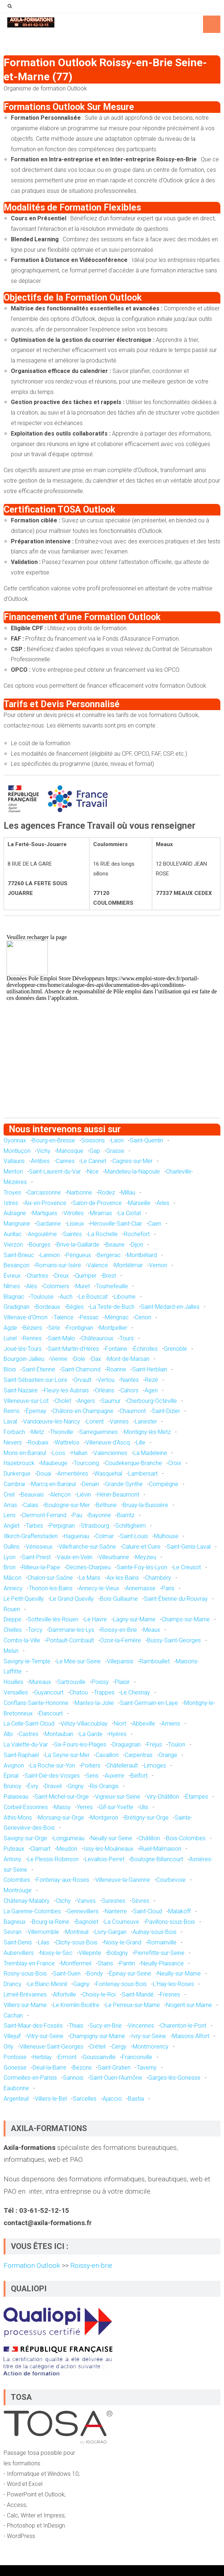 This screenshot has height=2576, width=224. I want to click on Yerres, so click(85, 1807).